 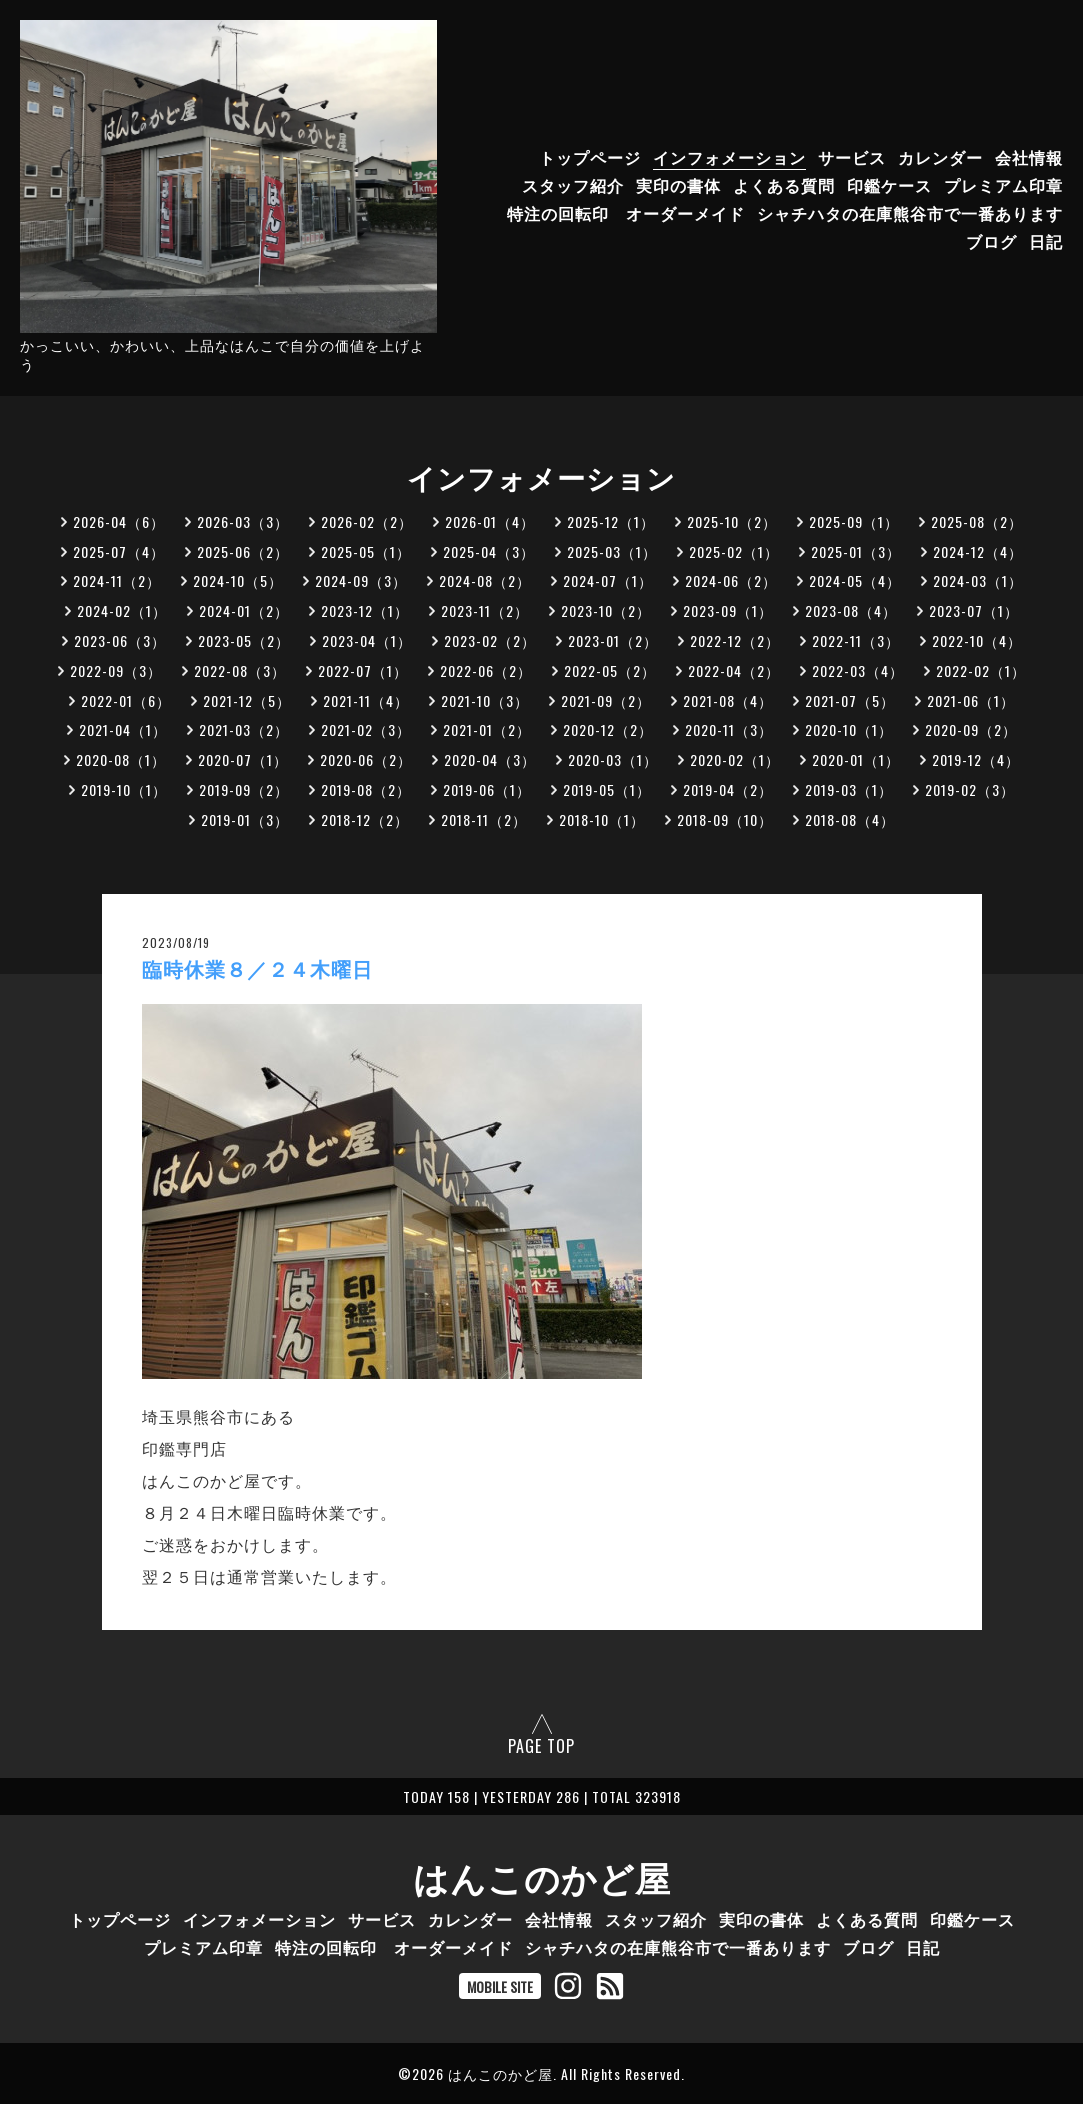 What do you see at coordinates (729, 729) in the screenshot?
I see `2020-11（3）` at bounding box center [729, 729].